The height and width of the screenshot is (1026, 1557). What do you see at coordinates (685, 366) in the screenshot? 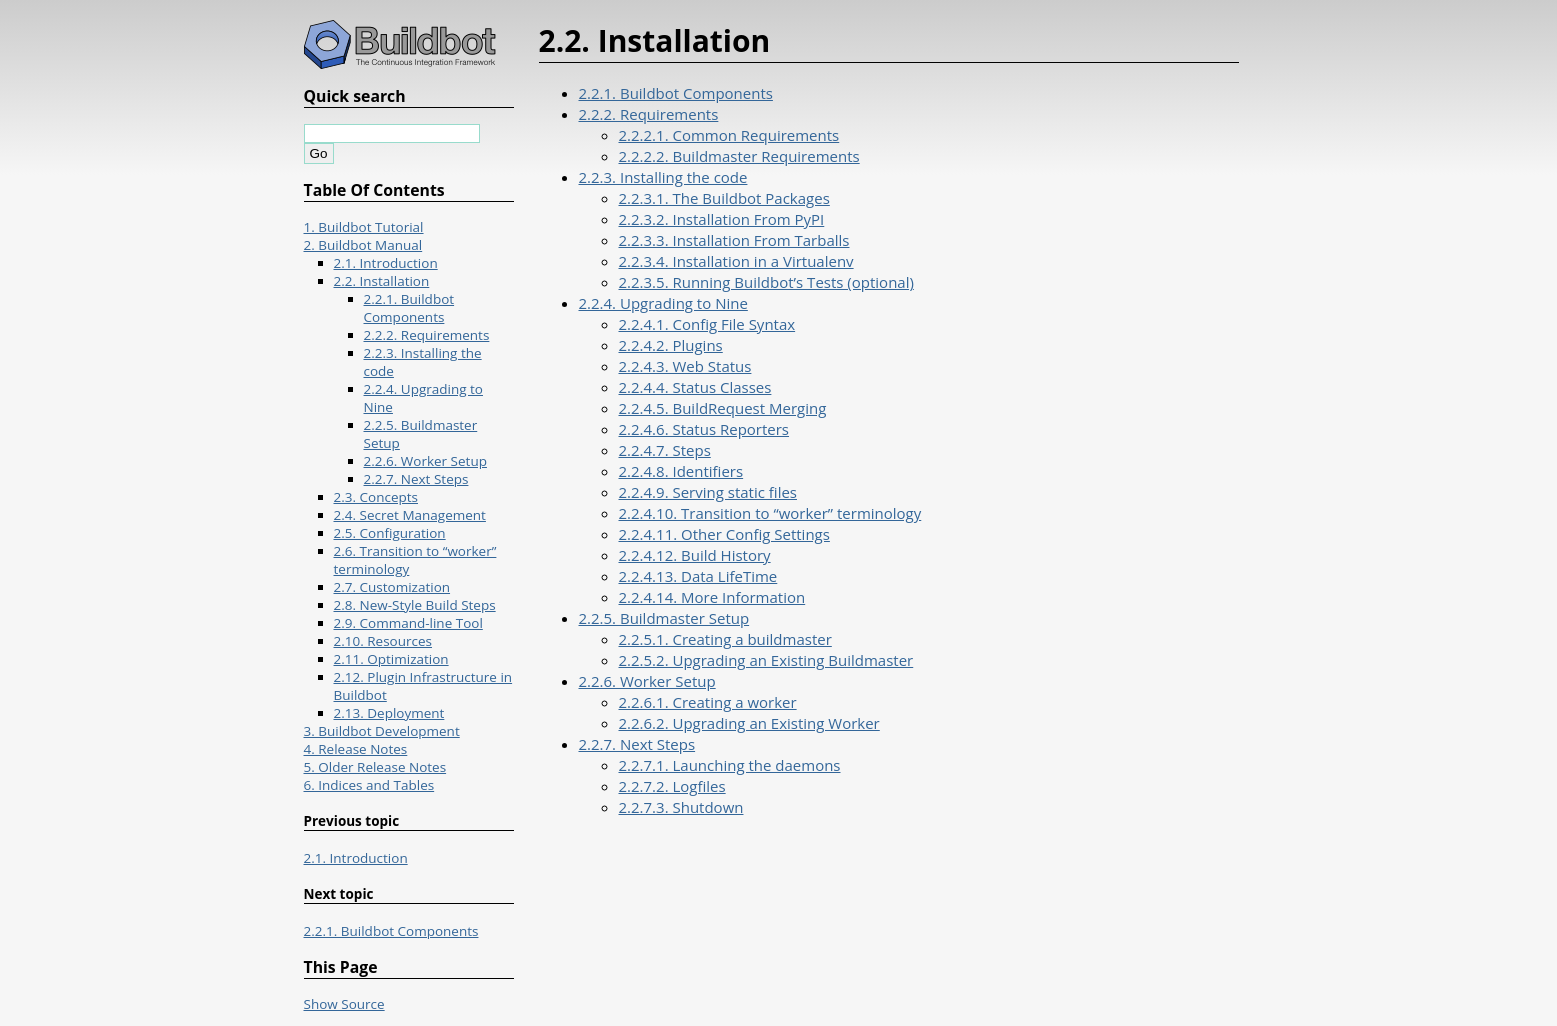
I see `2.2.4.3. Web Status` at bounding box center [685, 366].